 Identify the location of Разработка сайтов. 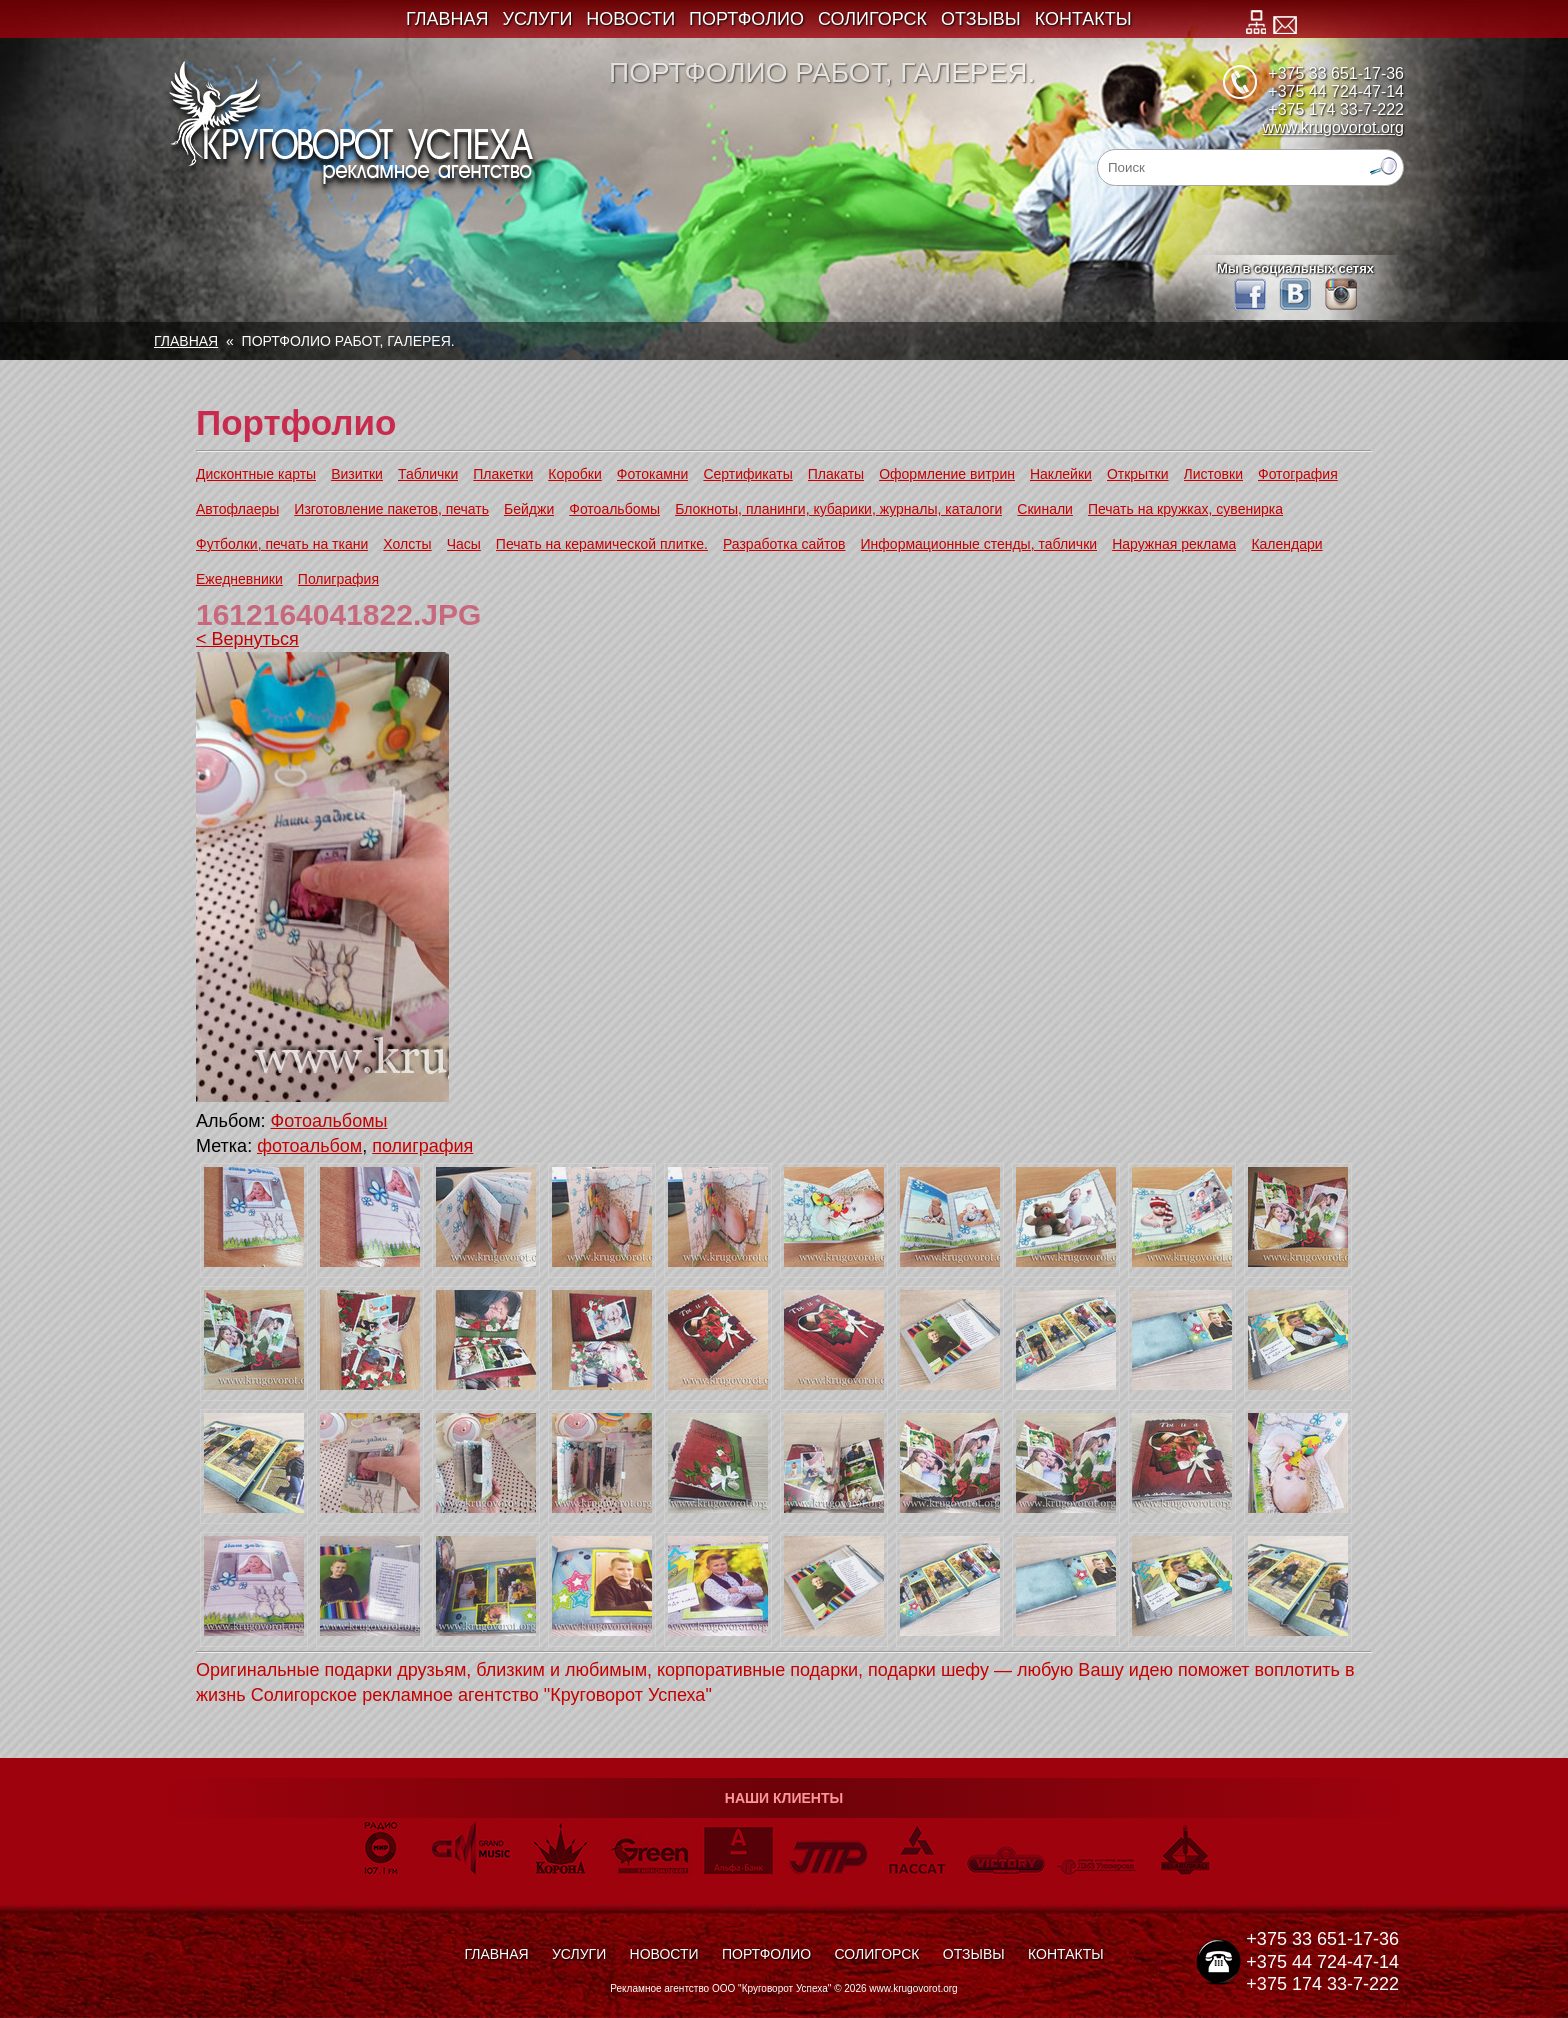
(784, 544).